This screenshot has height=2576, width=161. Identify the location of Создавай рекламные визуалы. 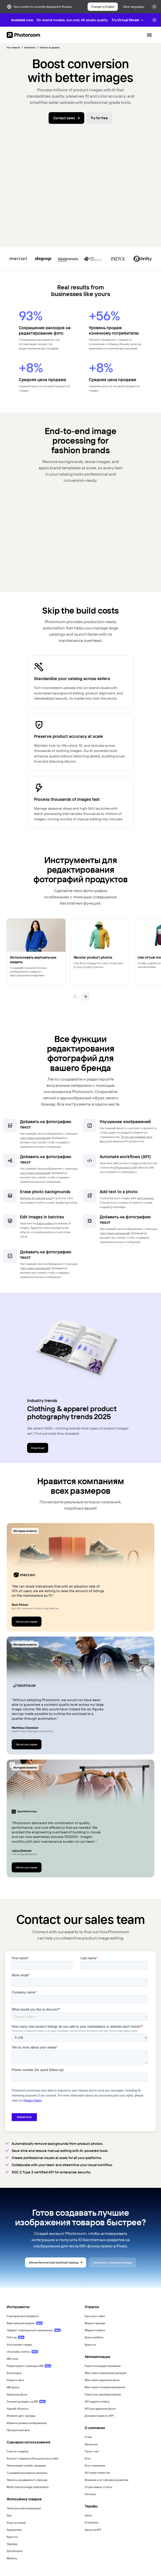
(27, 2489).